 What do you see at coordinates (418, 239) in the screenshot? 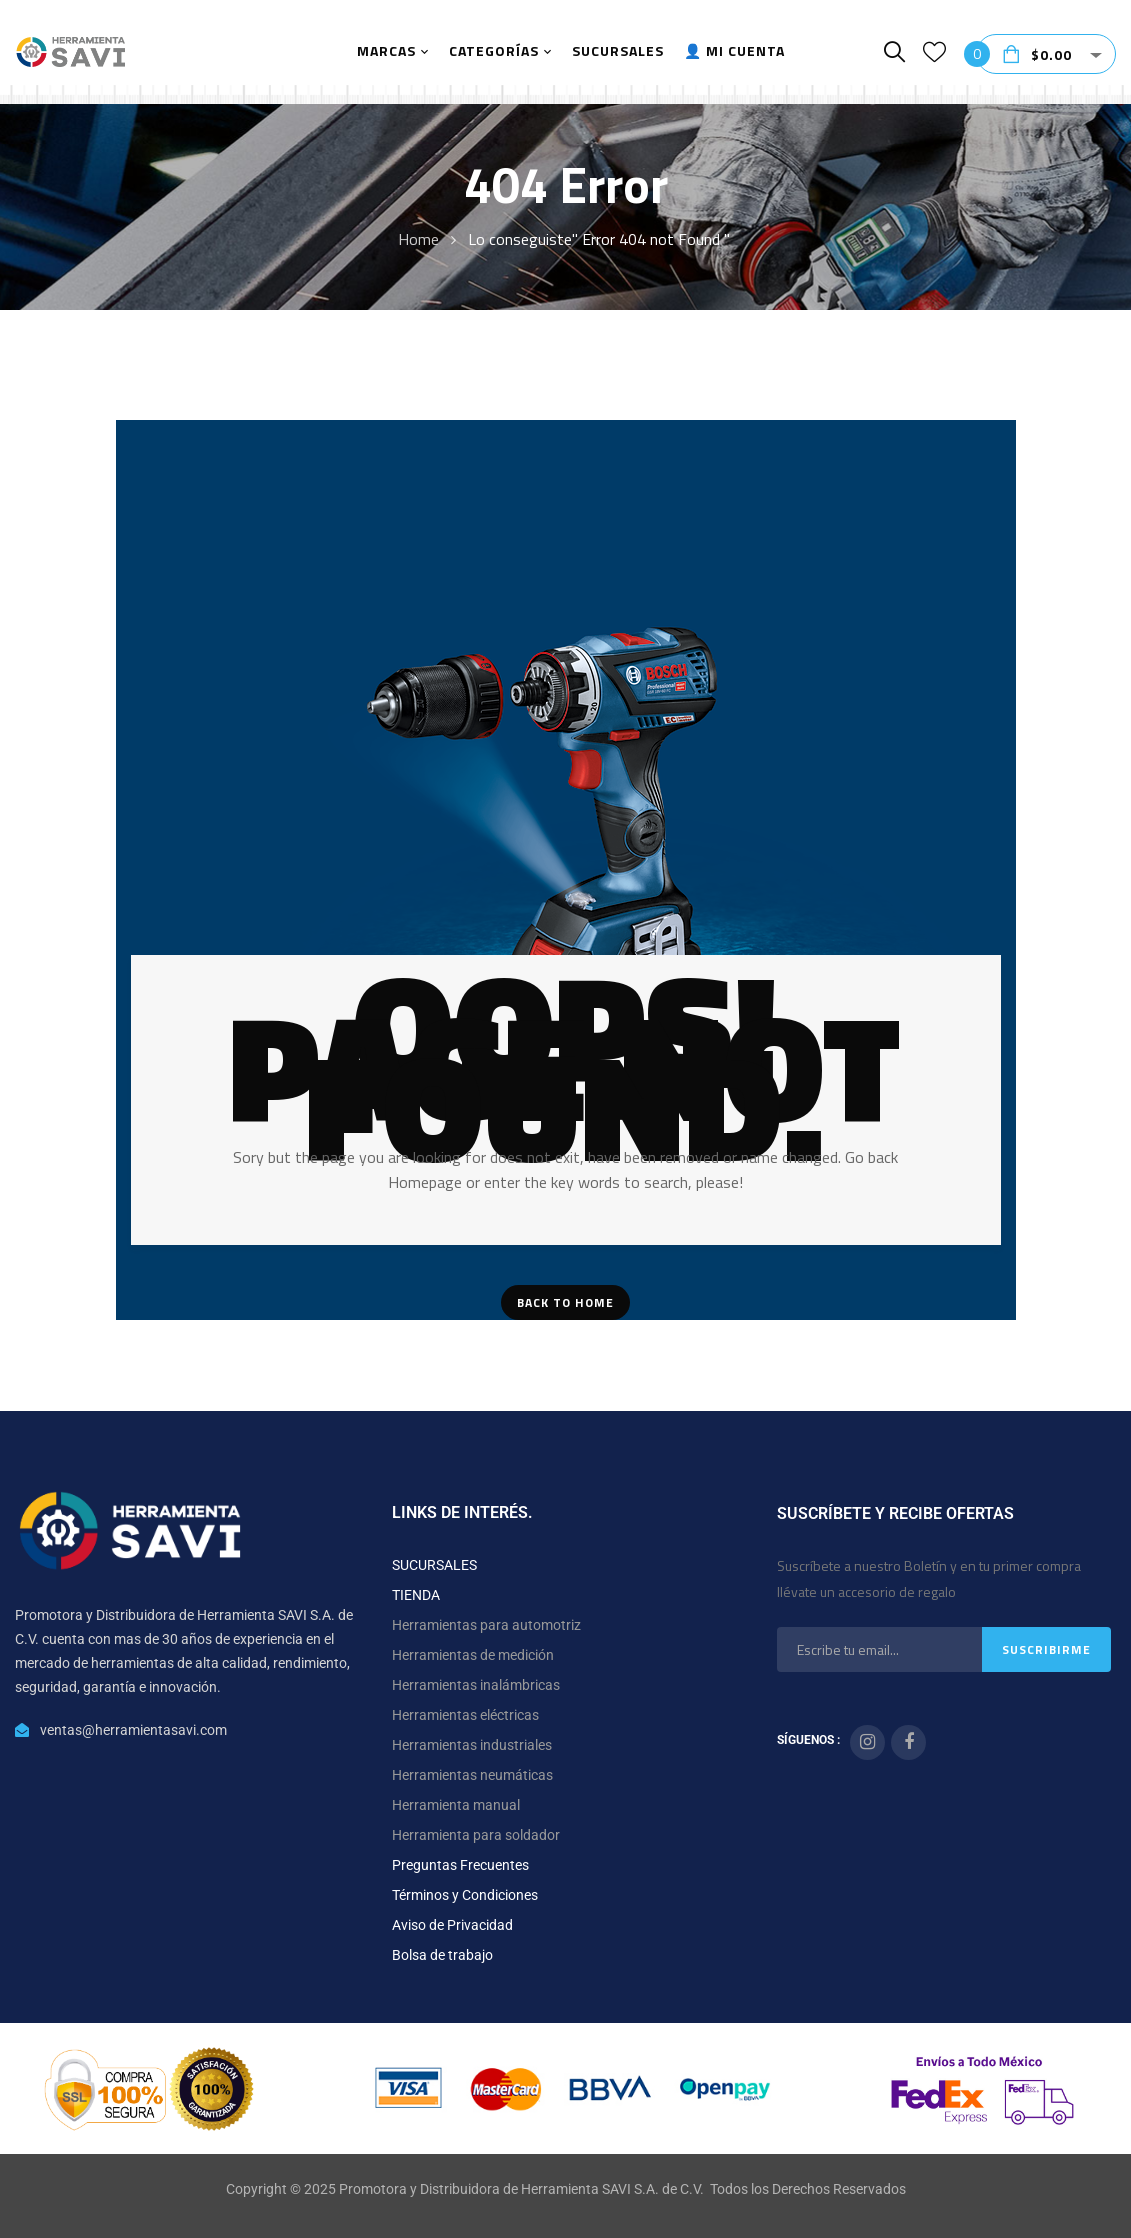
I see `Home` at bounding box center [418, 239].